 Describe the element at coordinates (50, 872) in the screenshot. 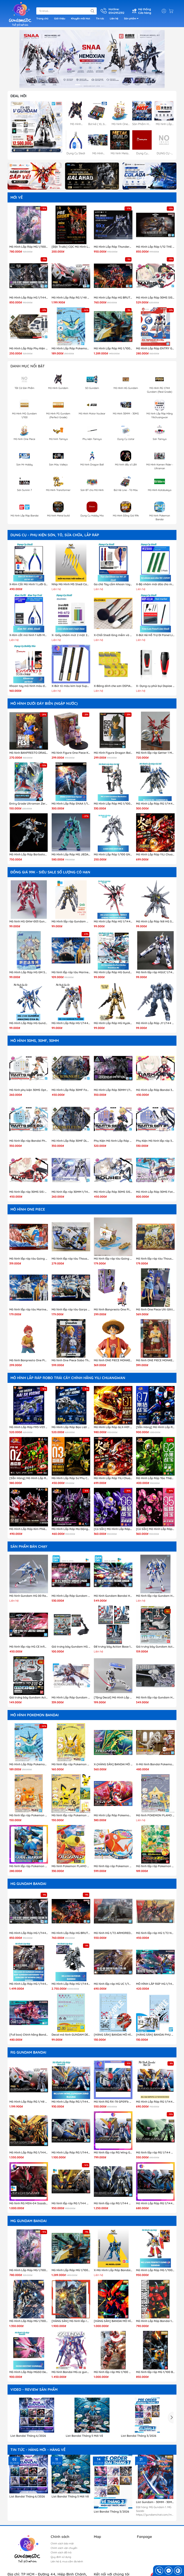

I see `ĐỒNG GIÁ 99K - SIÊU SALE SỐ LƯỢNG CÓ HẠN` at that location.